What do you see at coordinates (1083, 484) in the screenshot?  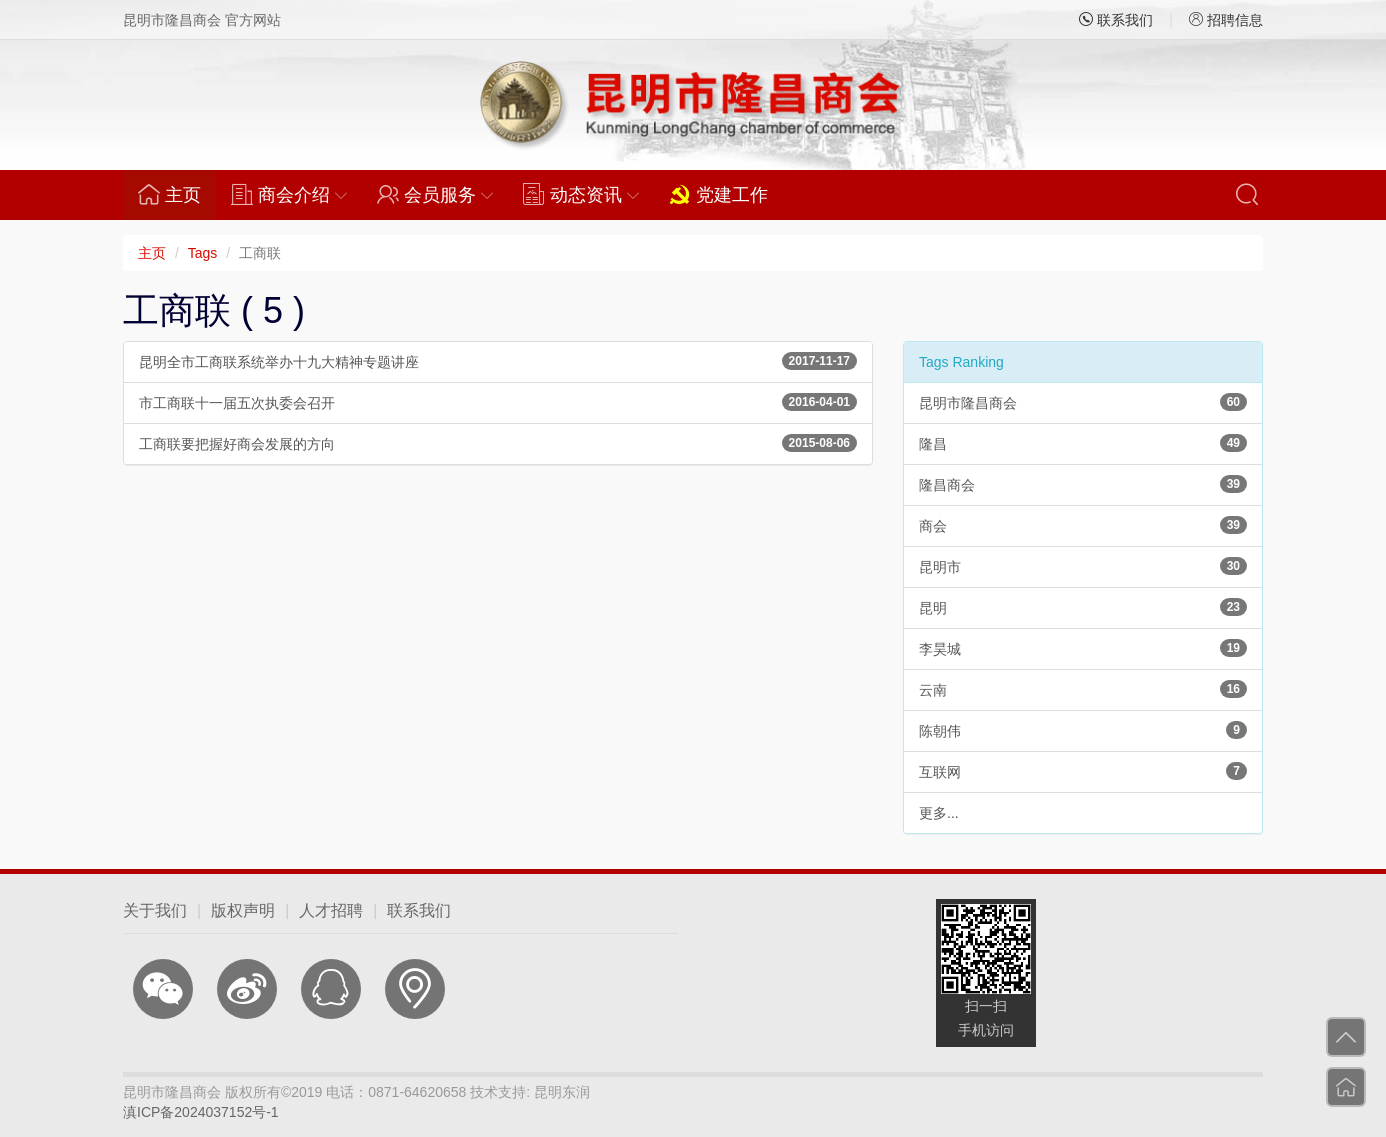 I see `隆昌商会` at bounding box center [1083, 484].